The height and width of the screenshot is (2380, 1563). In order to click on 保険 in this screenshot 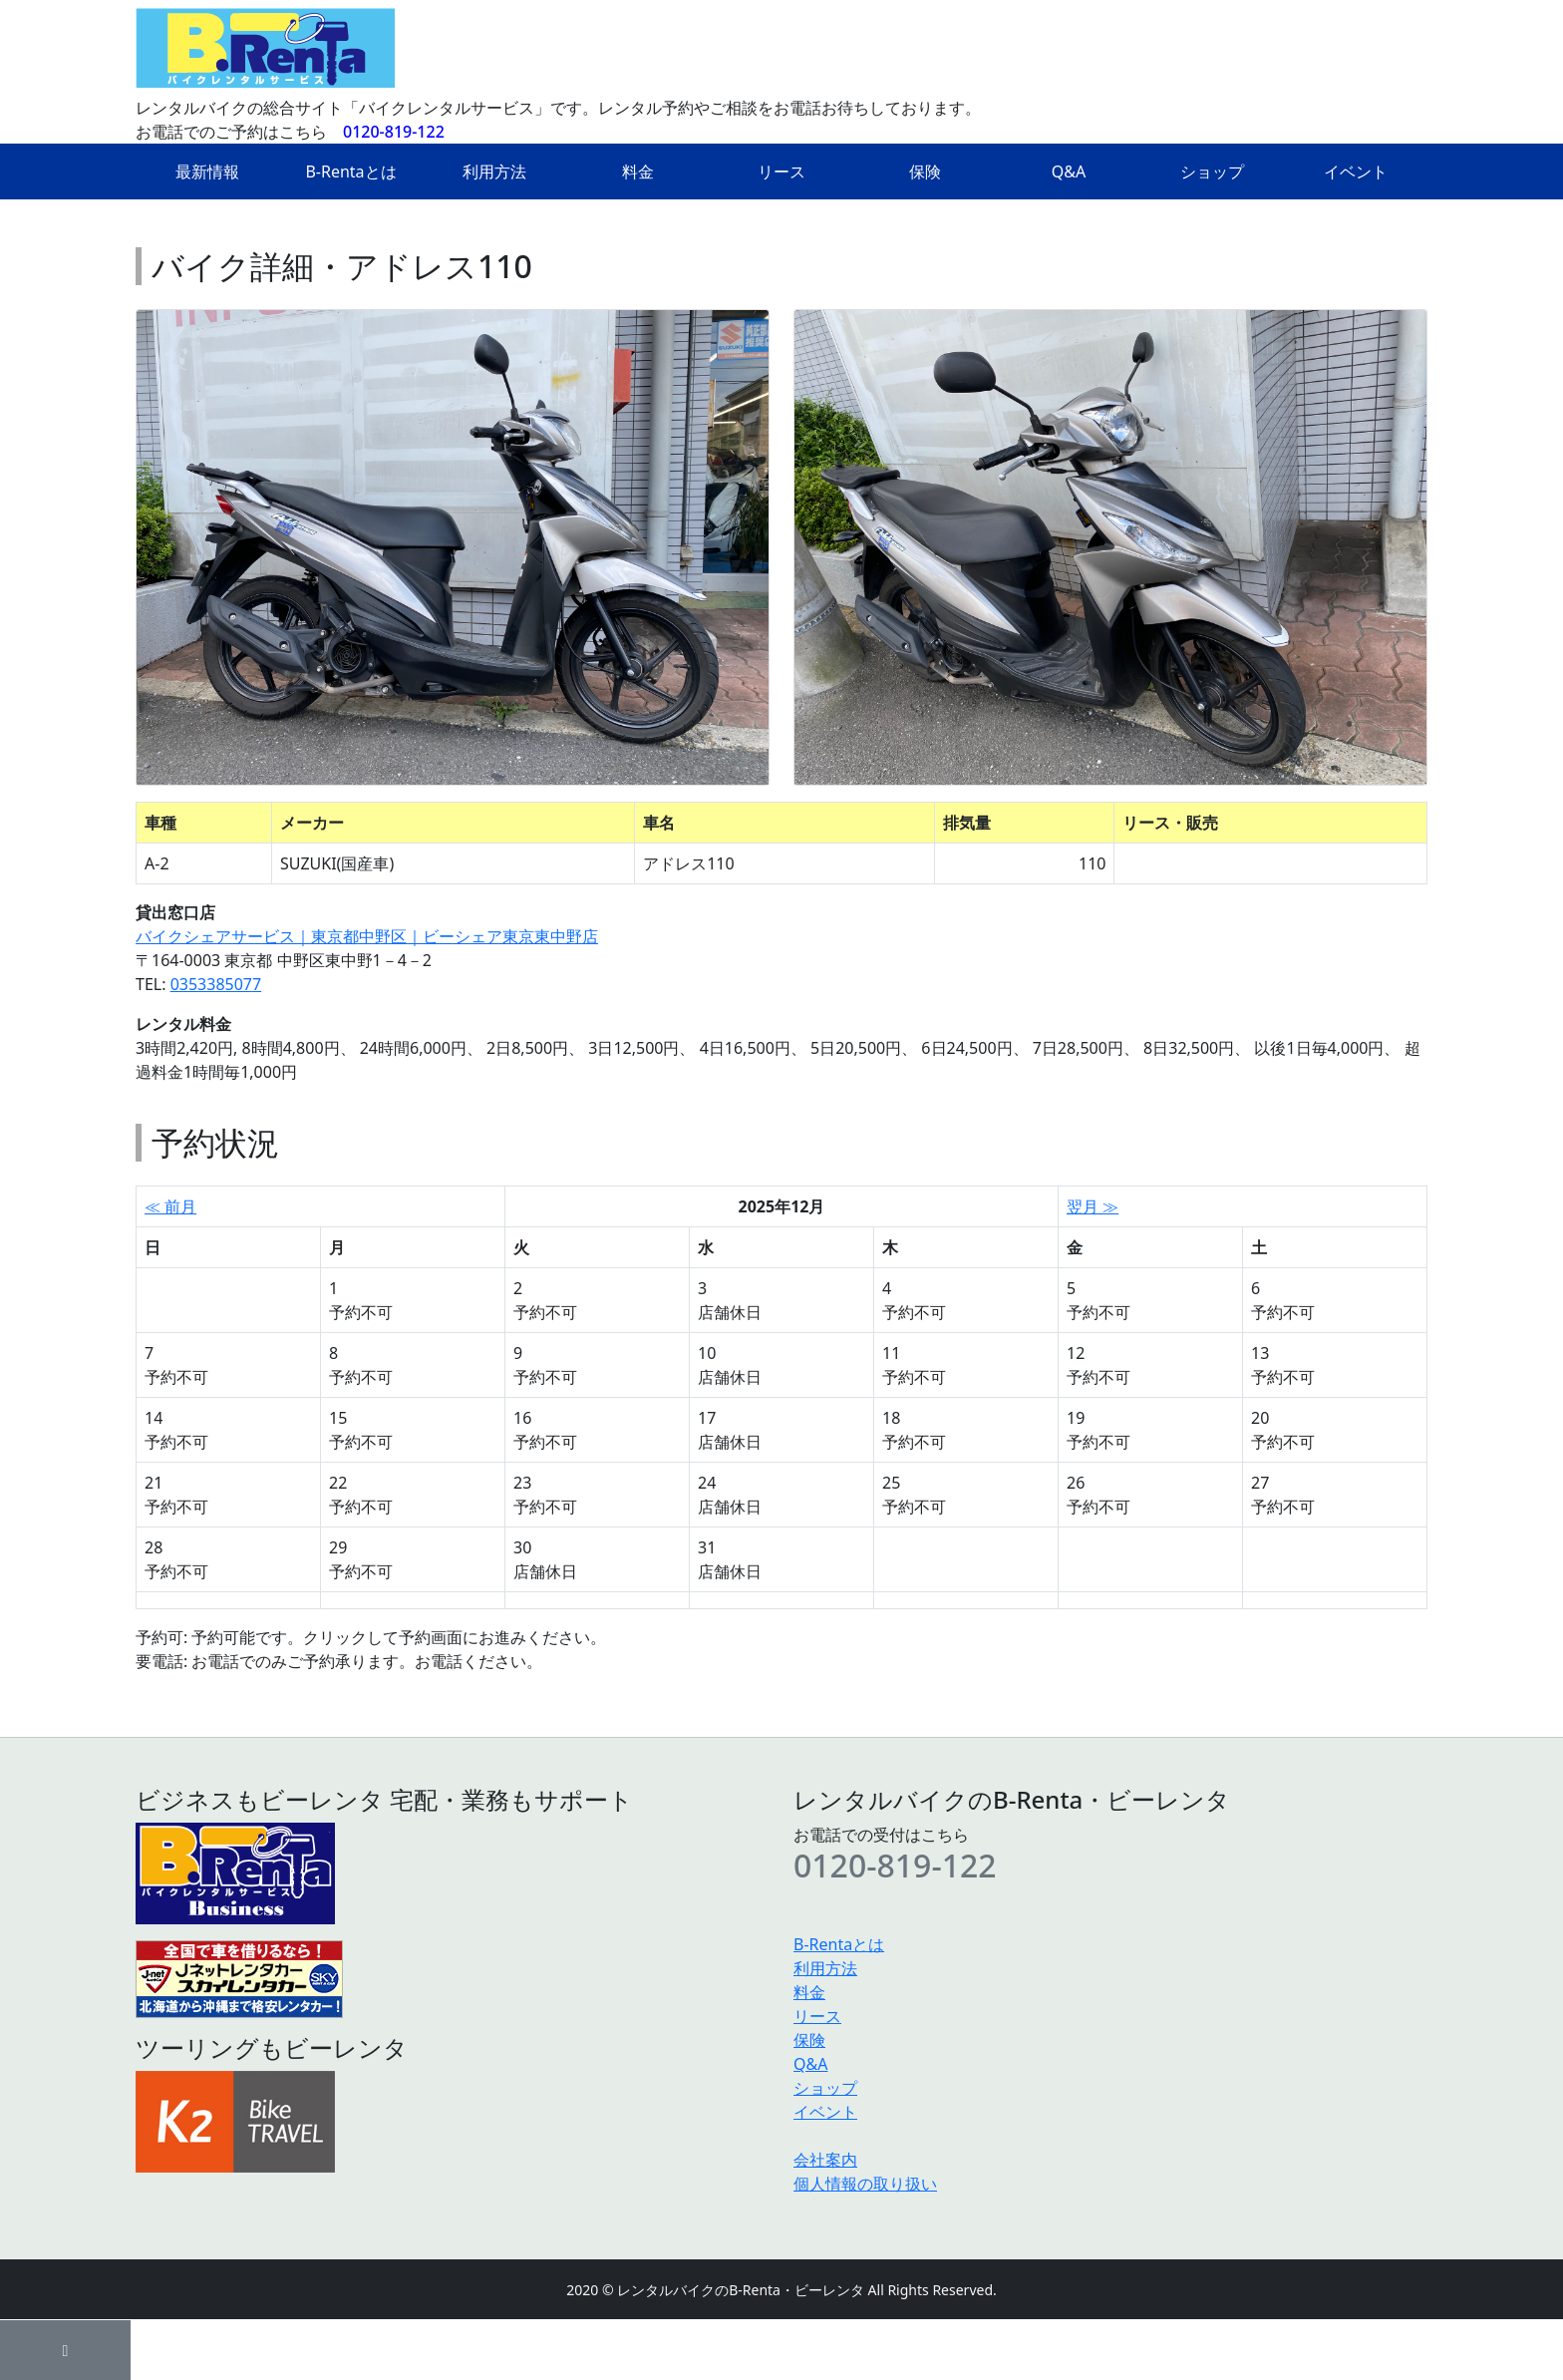, I will do `click(925, 171)`.